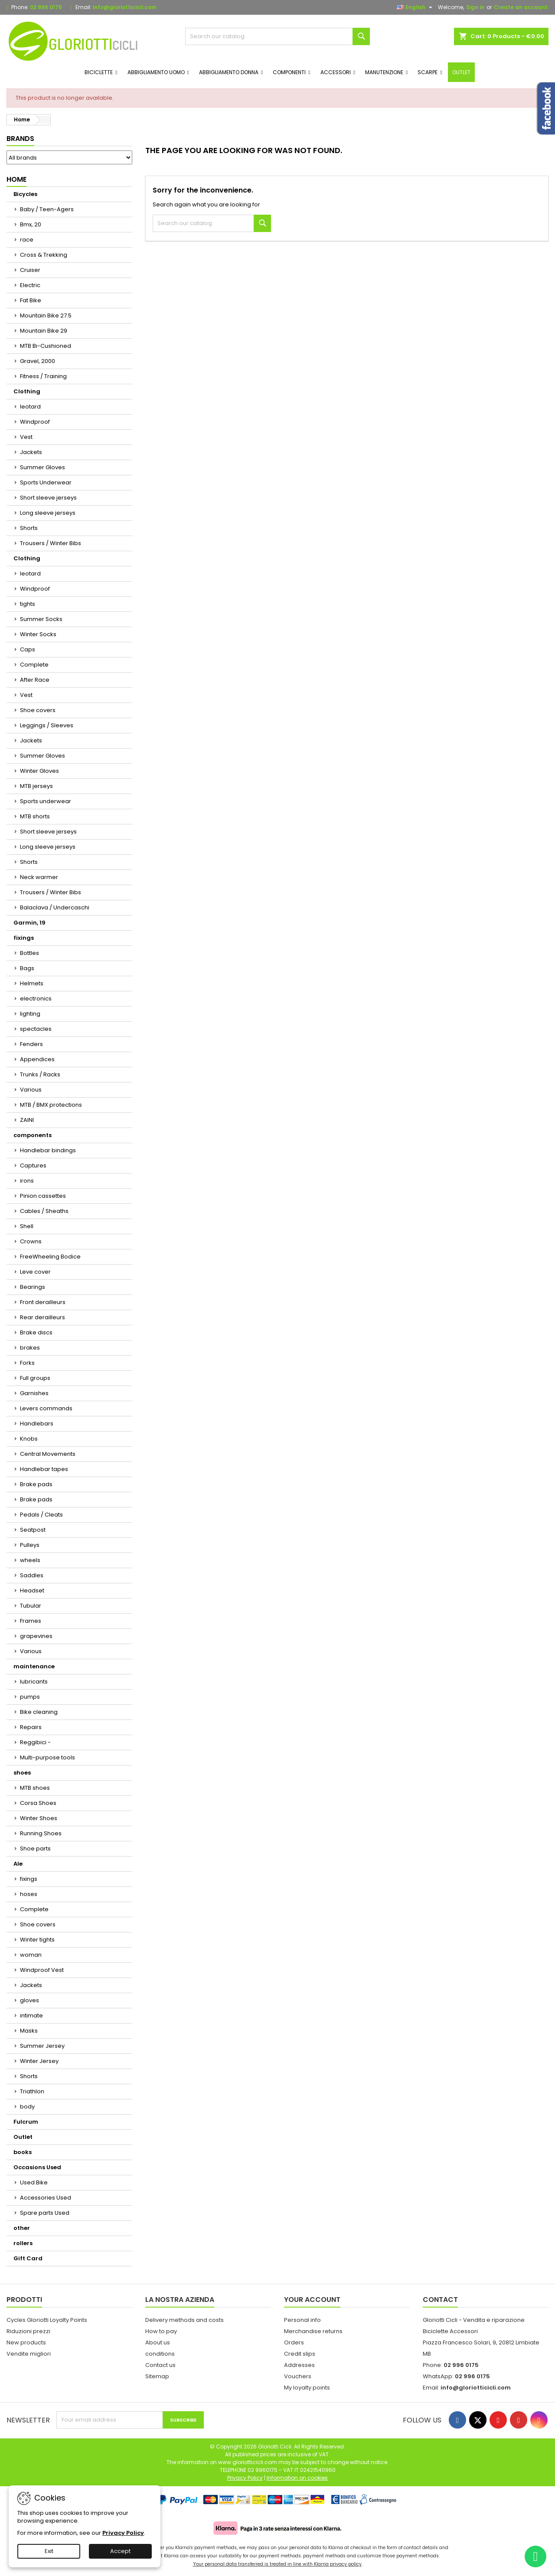 Image resolution: width=555 pixels, height=2576 pixels. Describe the element at coordinates (307, 2387) in the screenshot. I see `My loyalty points` at that location.